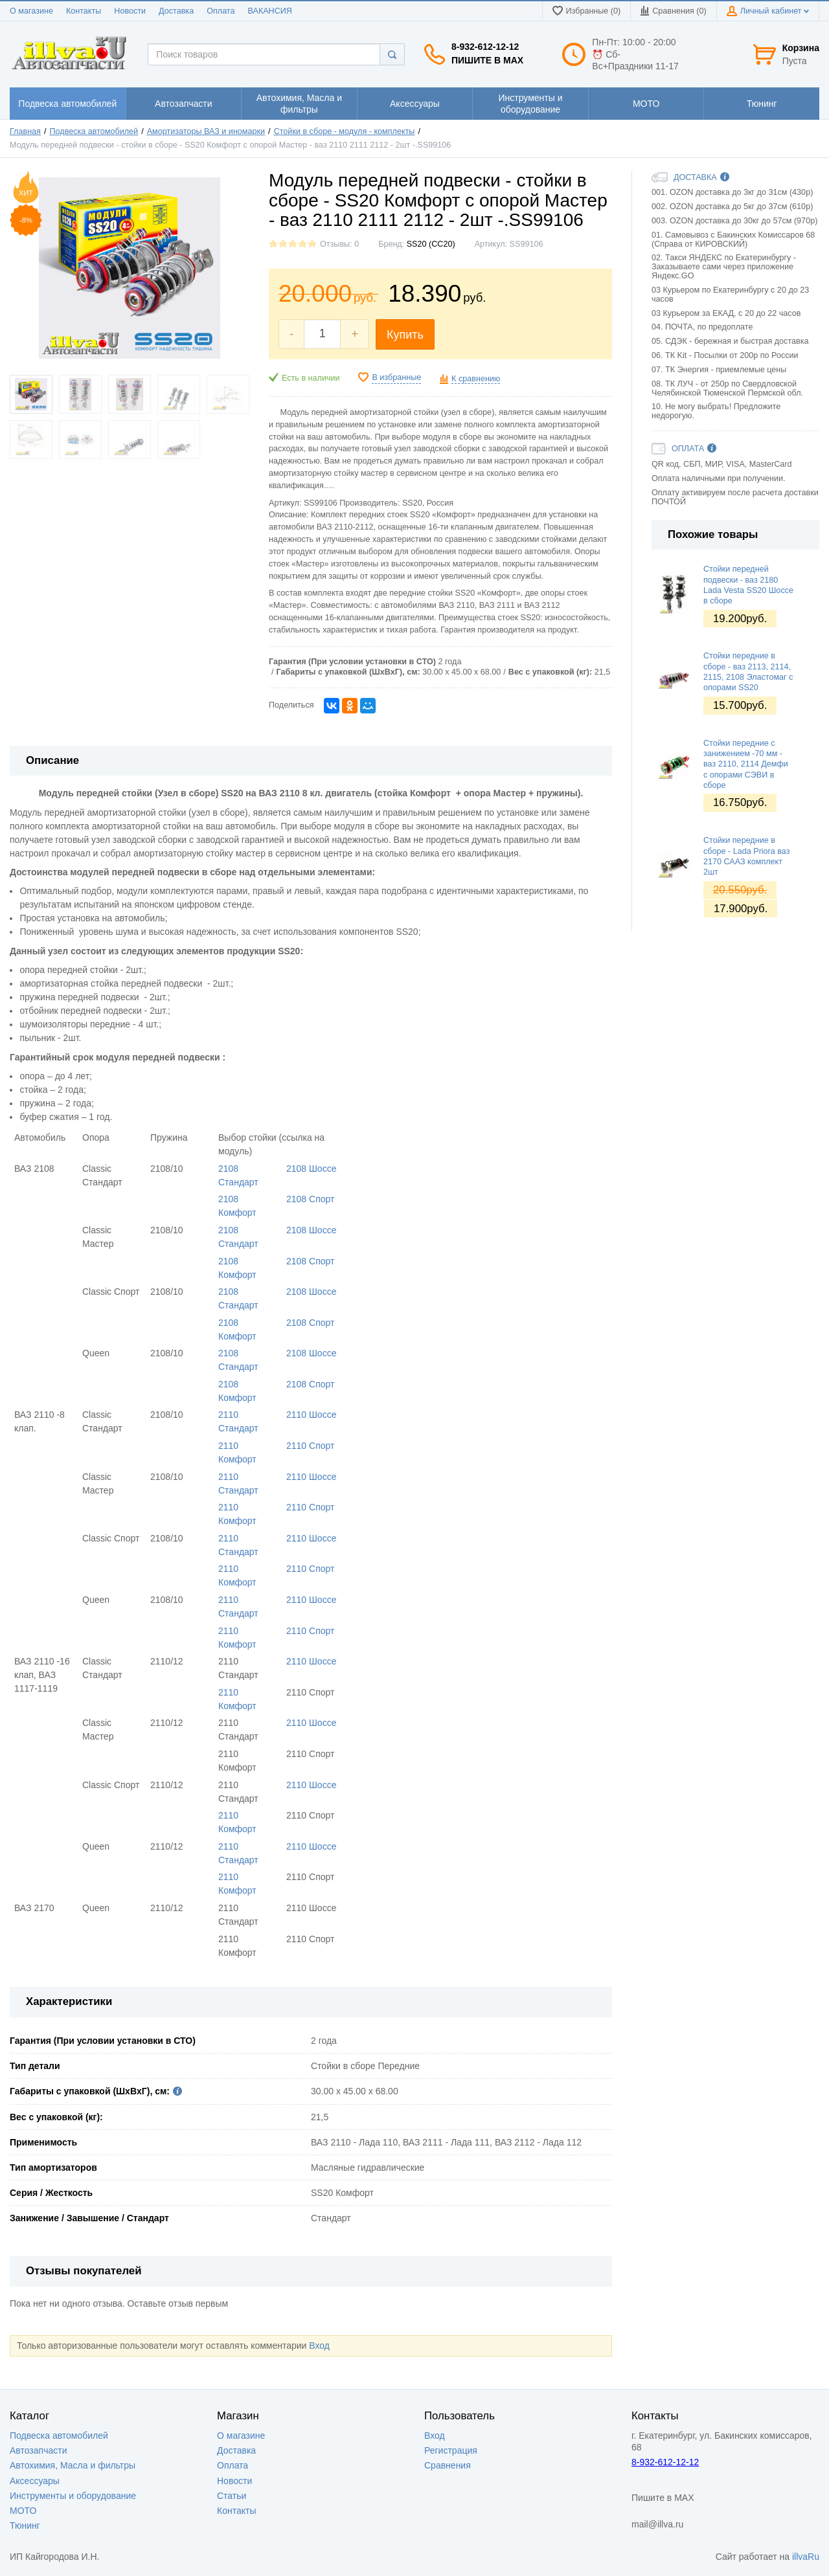 This screenshot has width=829, height=2576. Describe the element at coordinates (206, 131) in the screenshot. I see `Амортизаторы ВАЗ и иномарки` at that location.